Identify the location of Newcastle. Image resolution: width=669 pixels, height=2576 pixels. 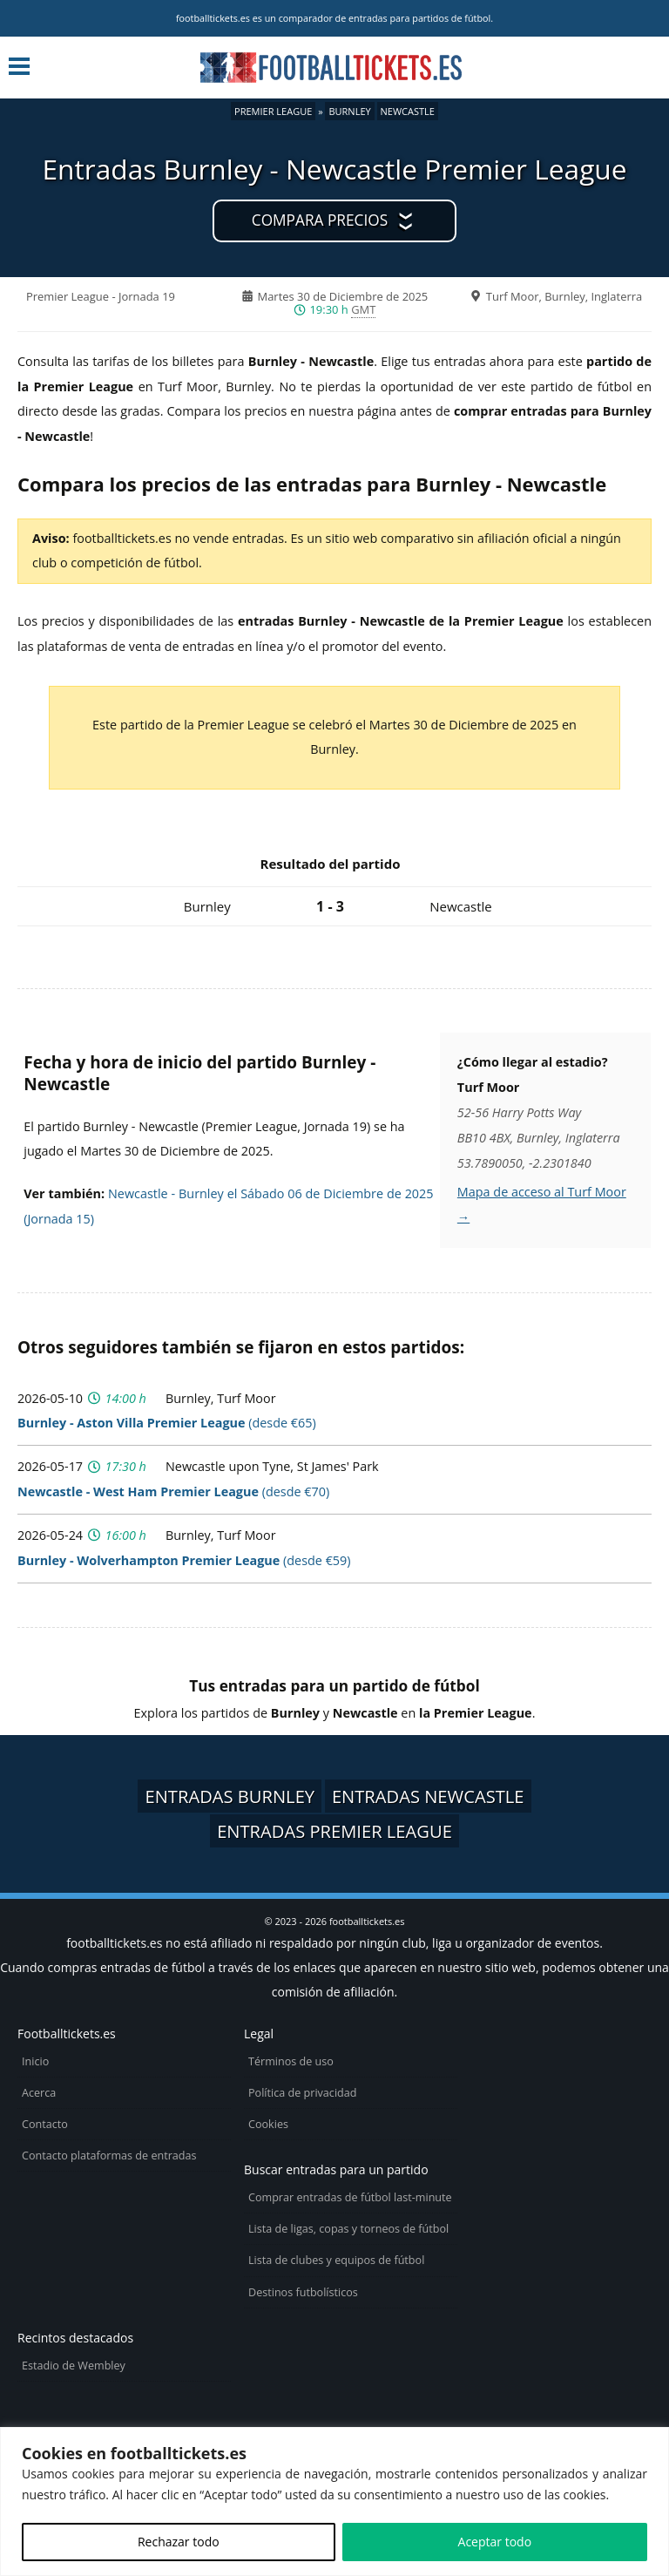
(408, 111).